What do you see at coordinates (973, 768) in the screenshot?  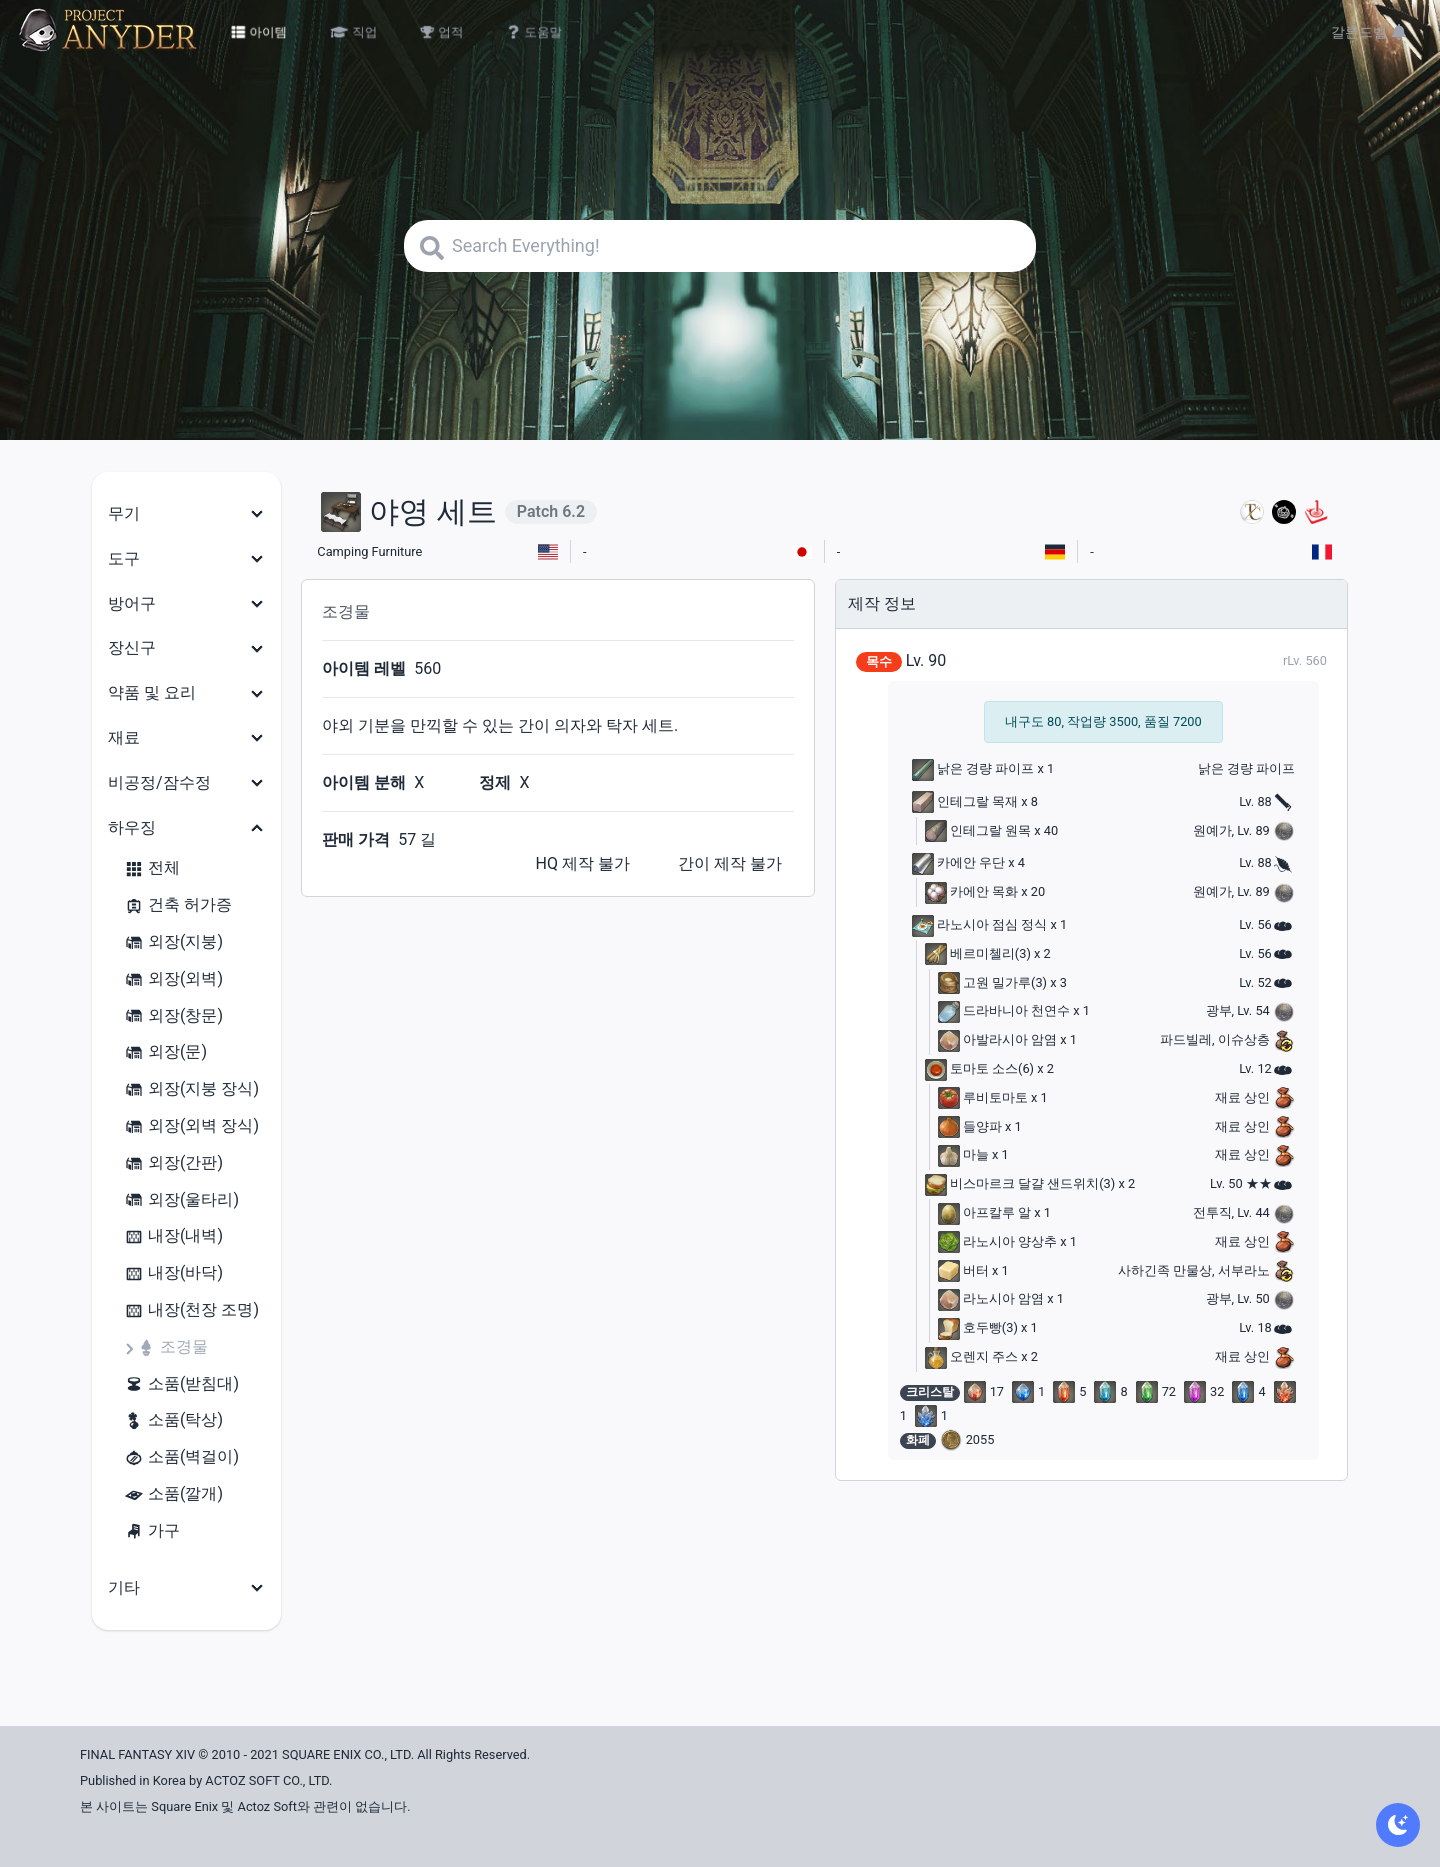 I see `낡은 경량 파이프` at bounding box center [973, 768].